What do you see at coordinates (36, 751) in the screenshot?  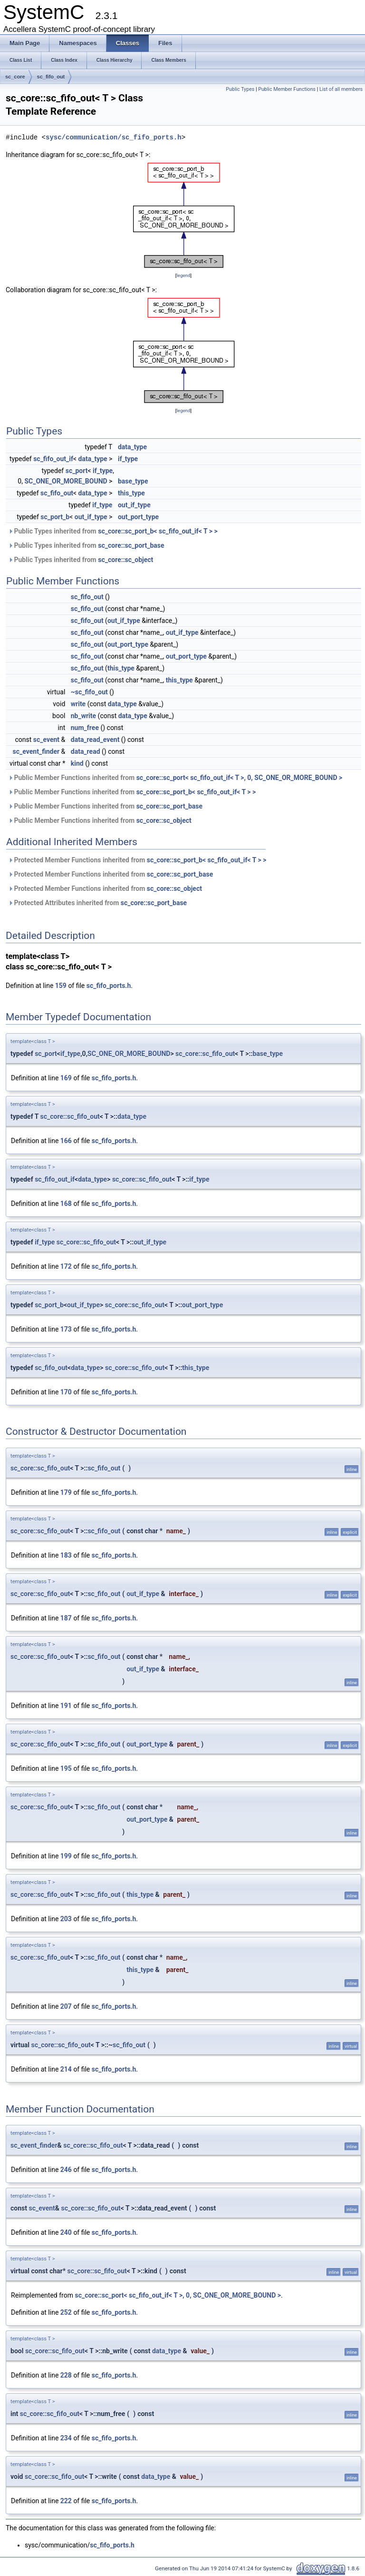 I see `sc_event_finder` at bounding box center [36, 751].